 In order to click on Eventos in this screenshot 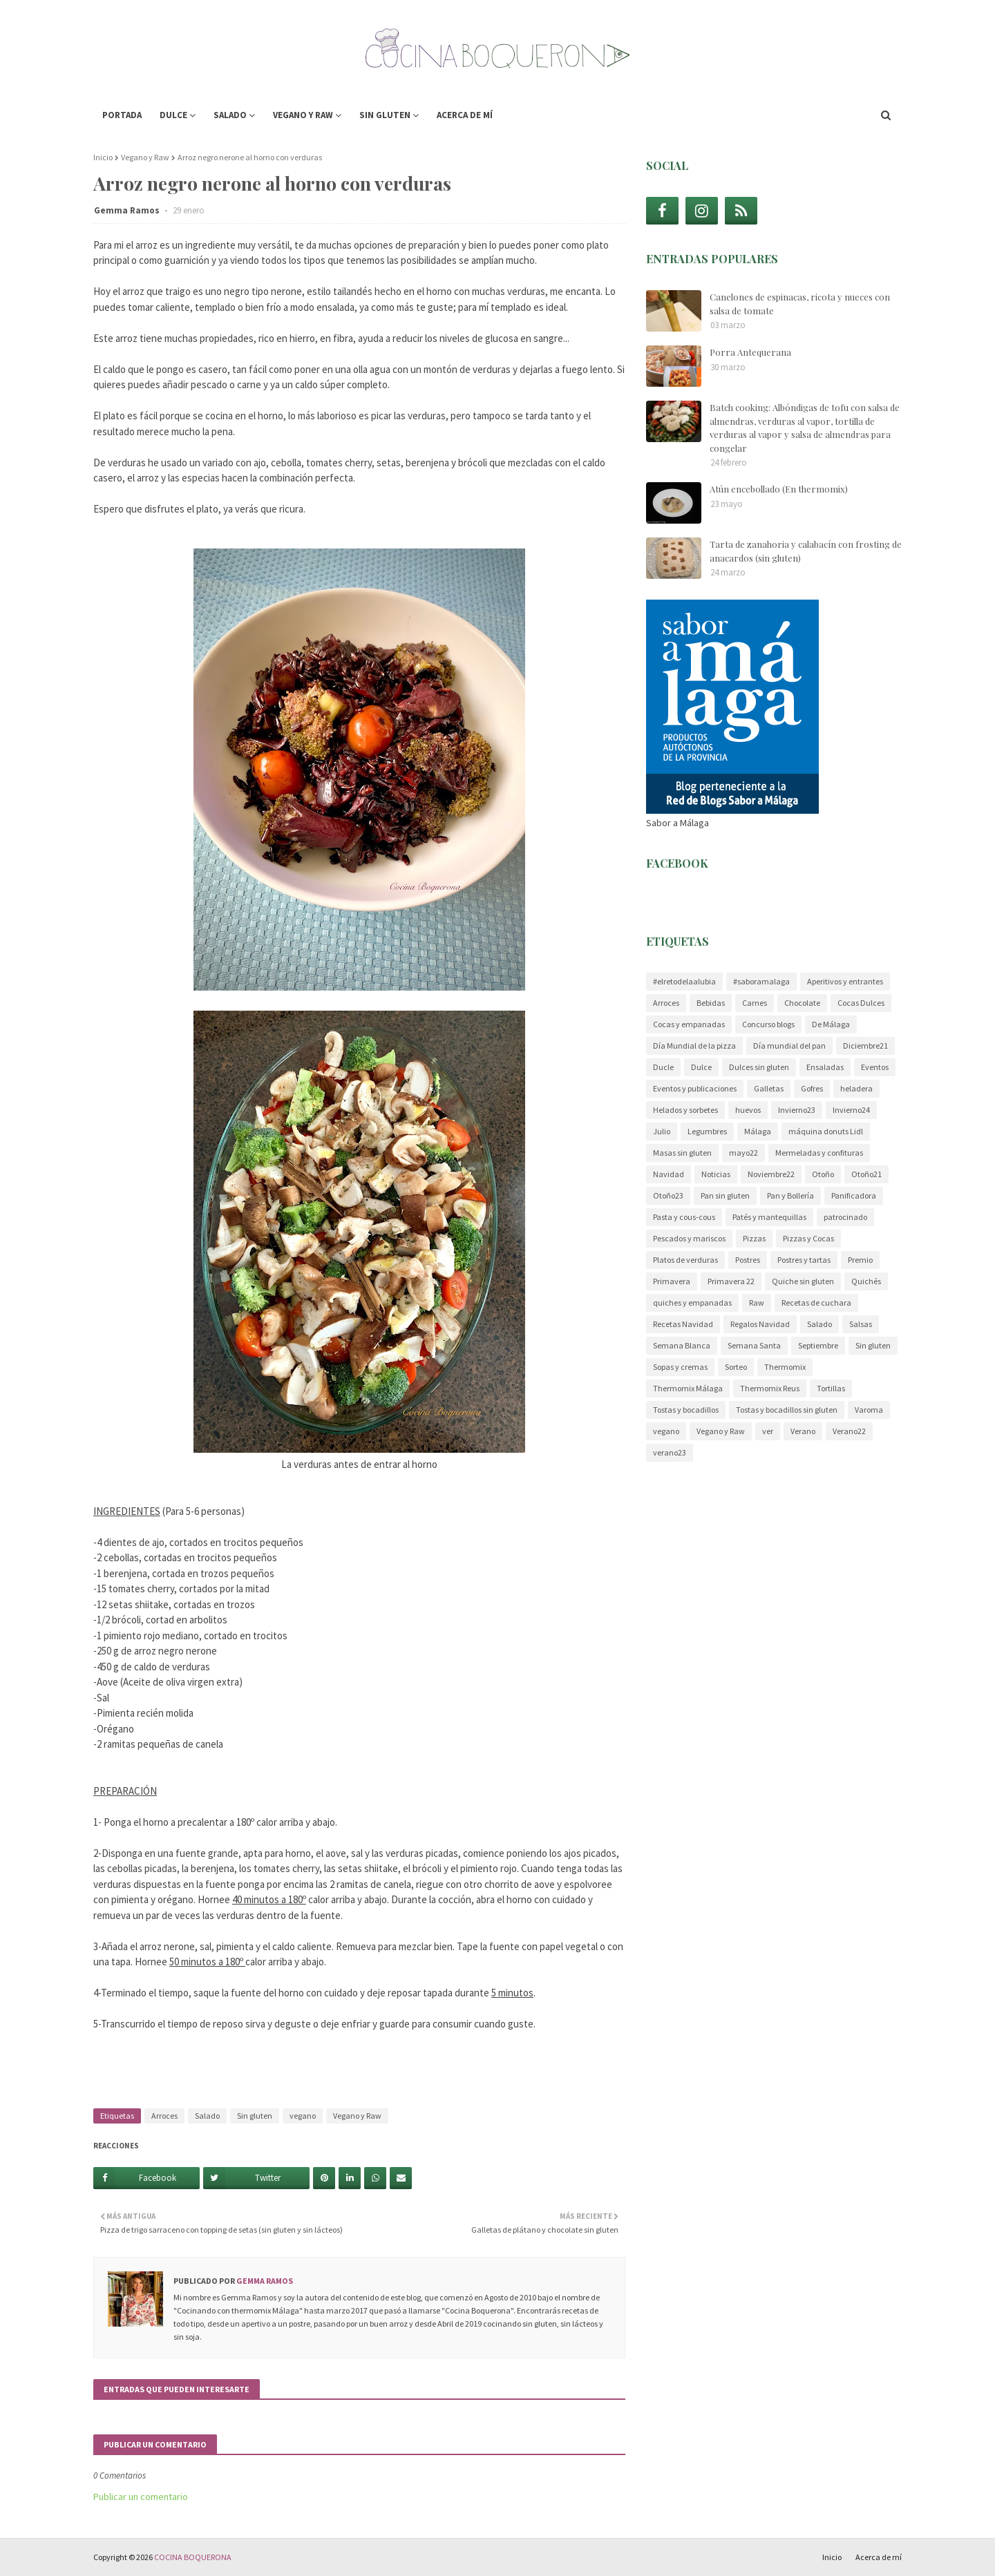, I will do `click(875, 1067)`.